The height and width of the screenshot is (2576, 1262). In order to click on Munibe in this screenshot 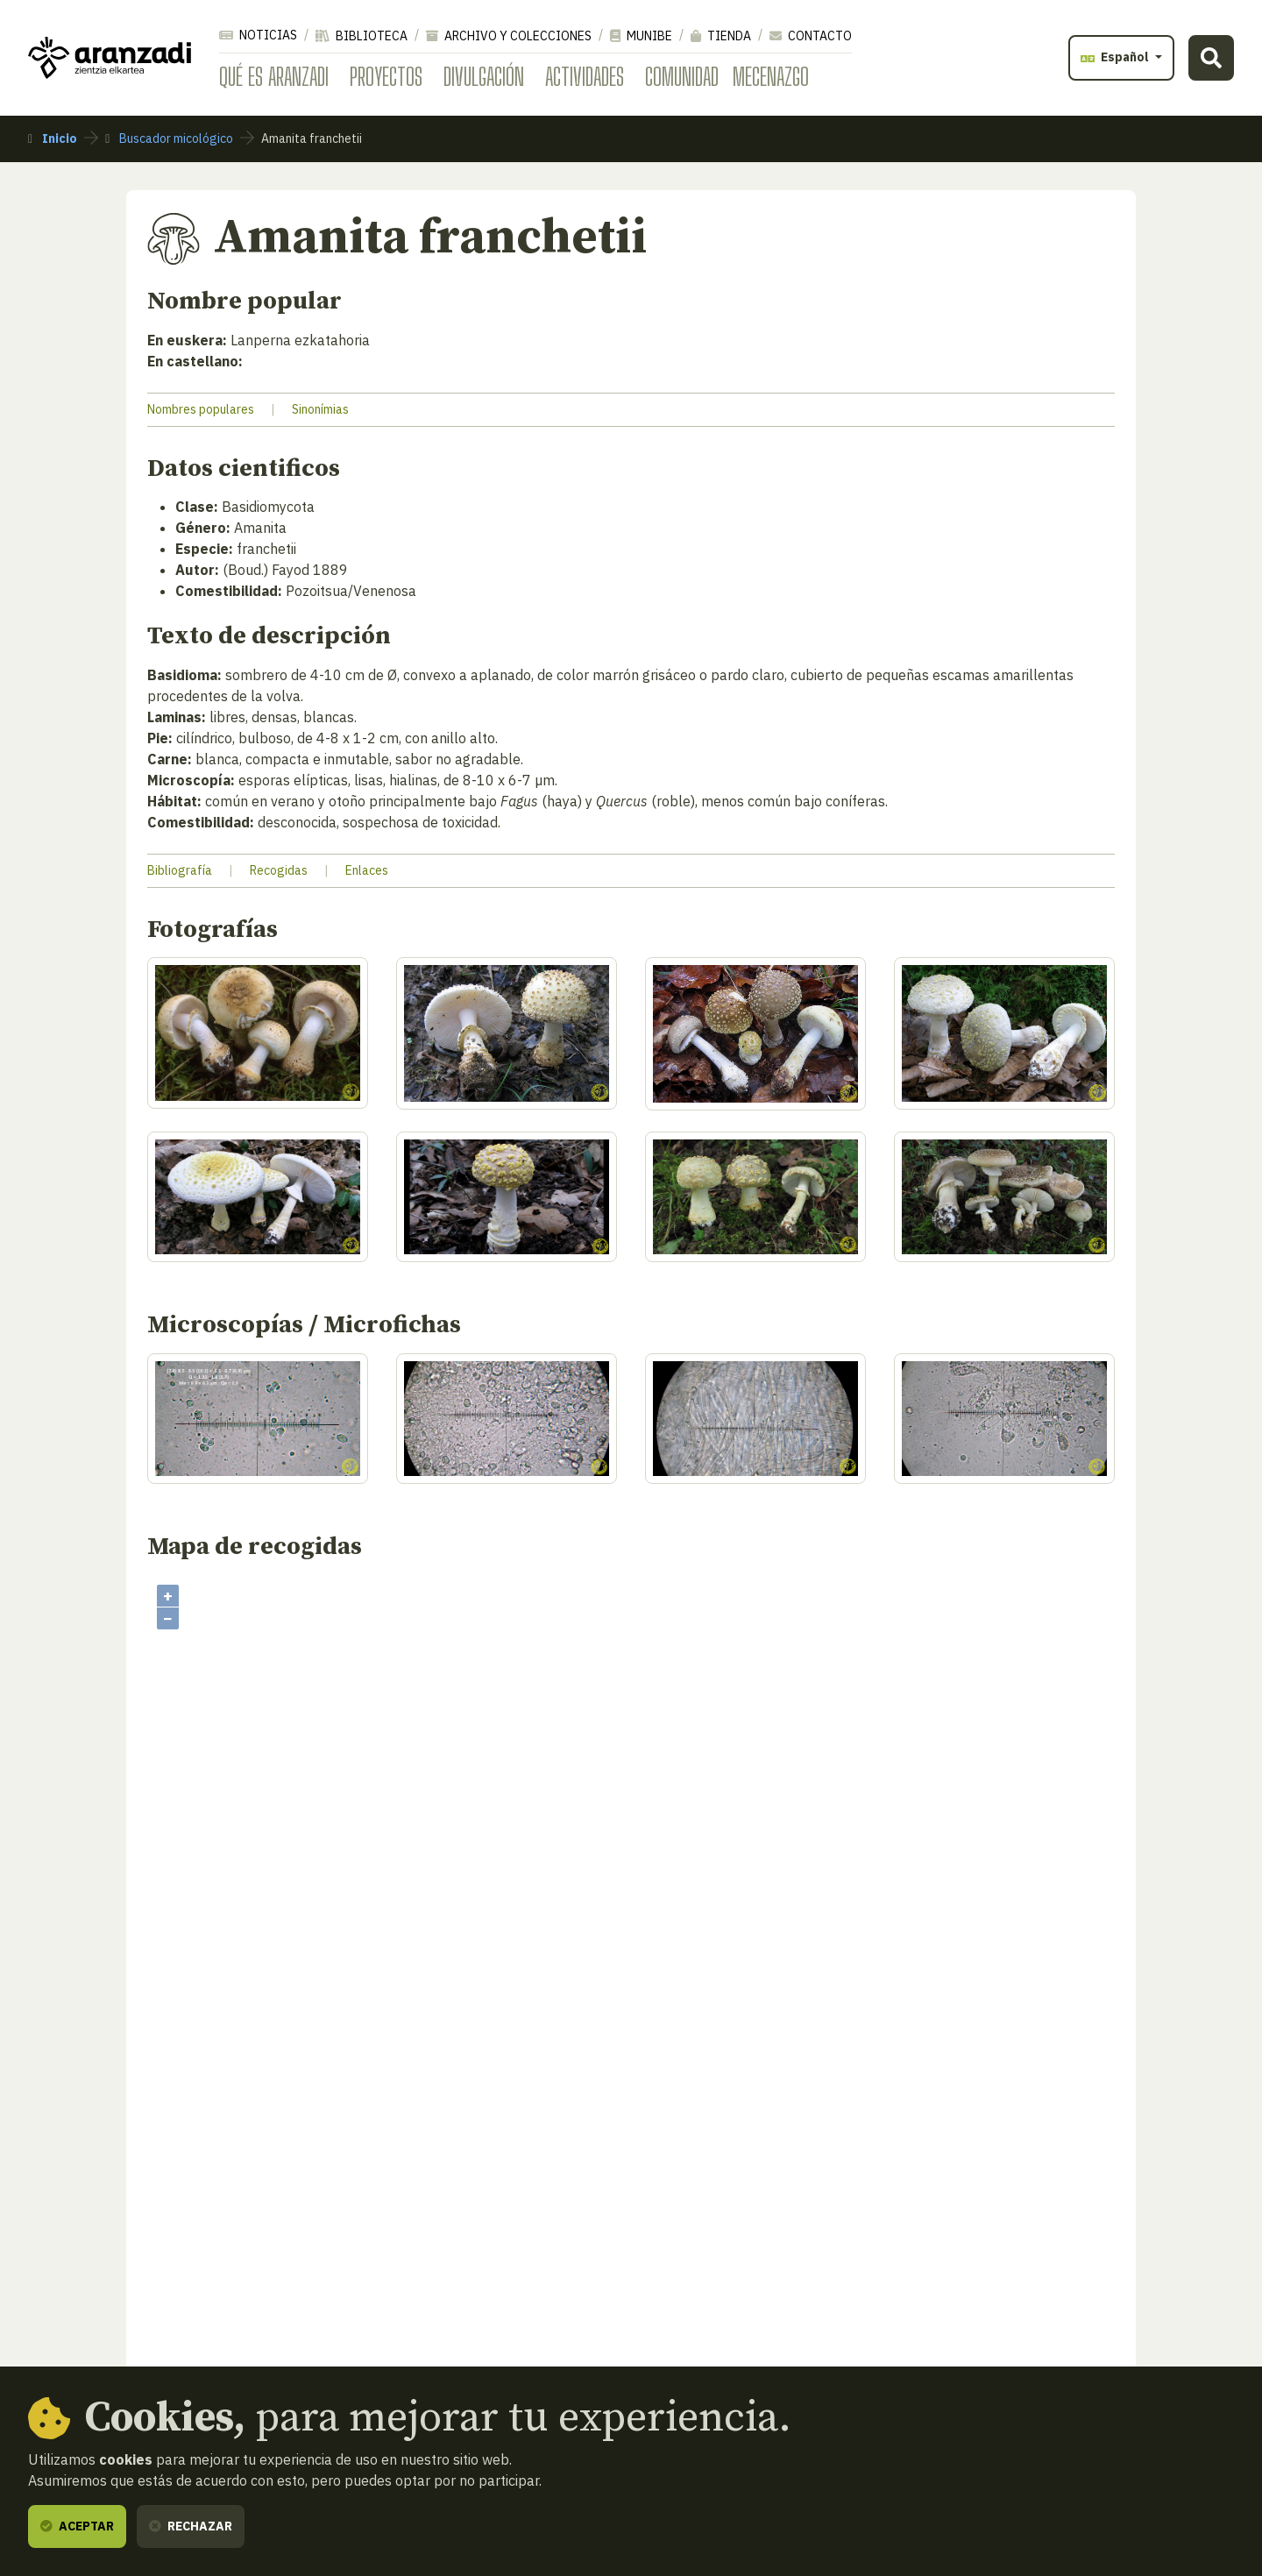, I will do `click(641, 36)`.